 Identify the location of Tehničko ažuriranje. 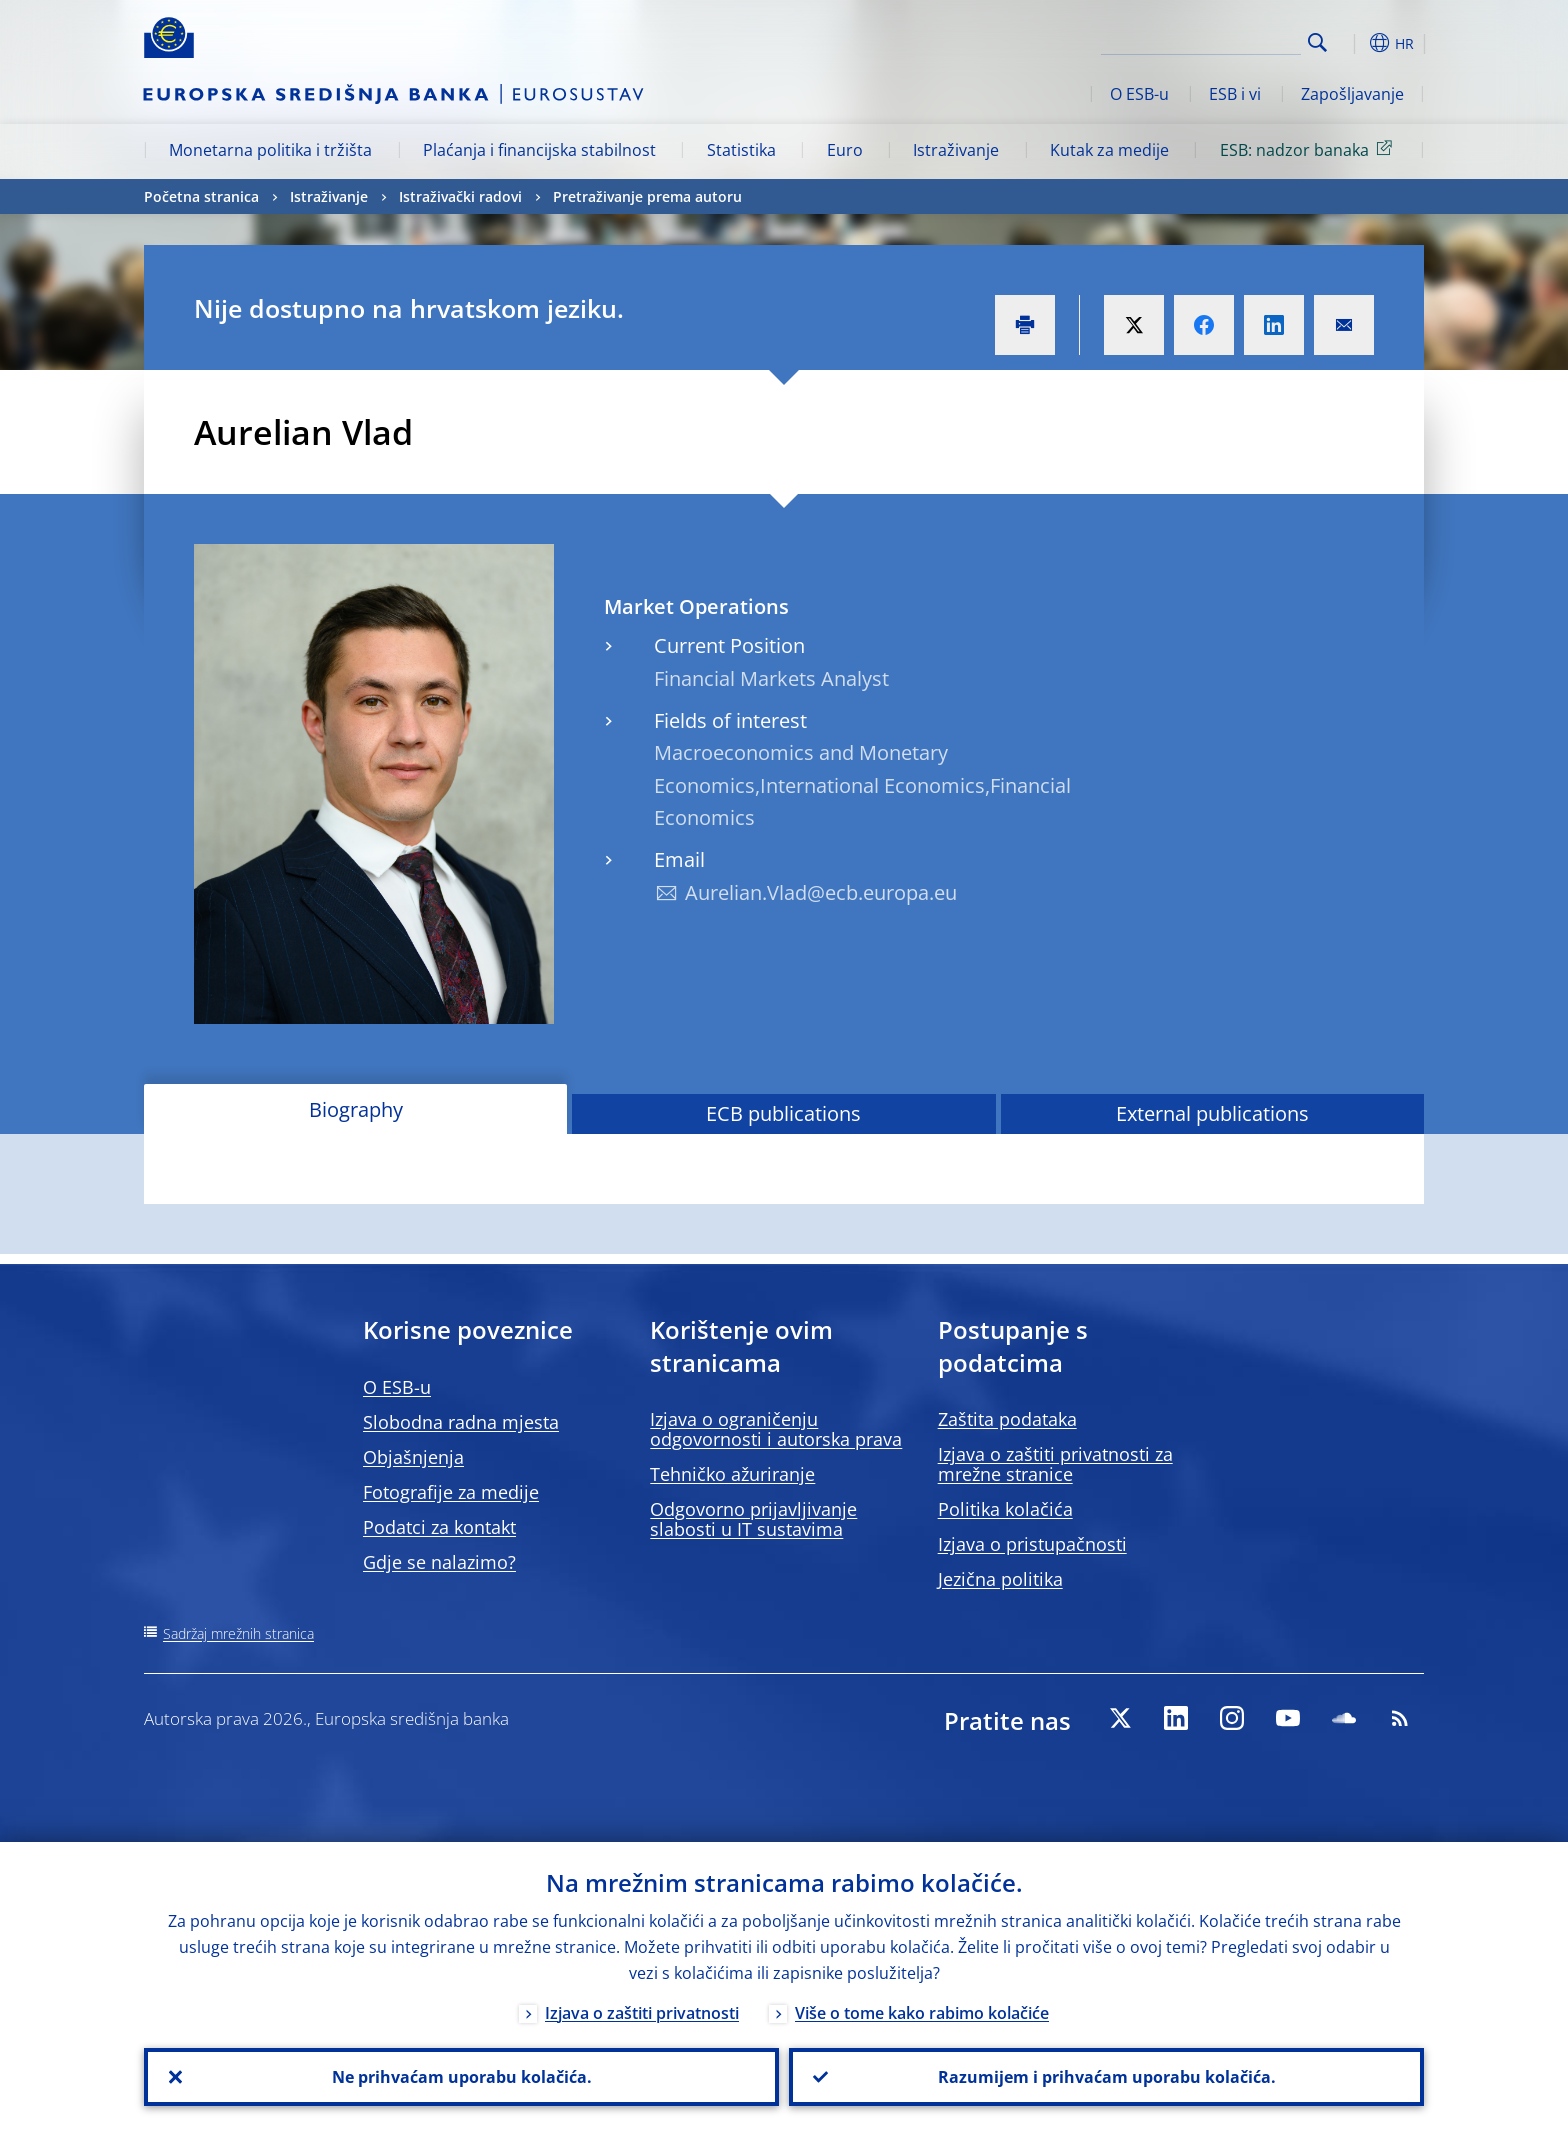
(732, 1474).